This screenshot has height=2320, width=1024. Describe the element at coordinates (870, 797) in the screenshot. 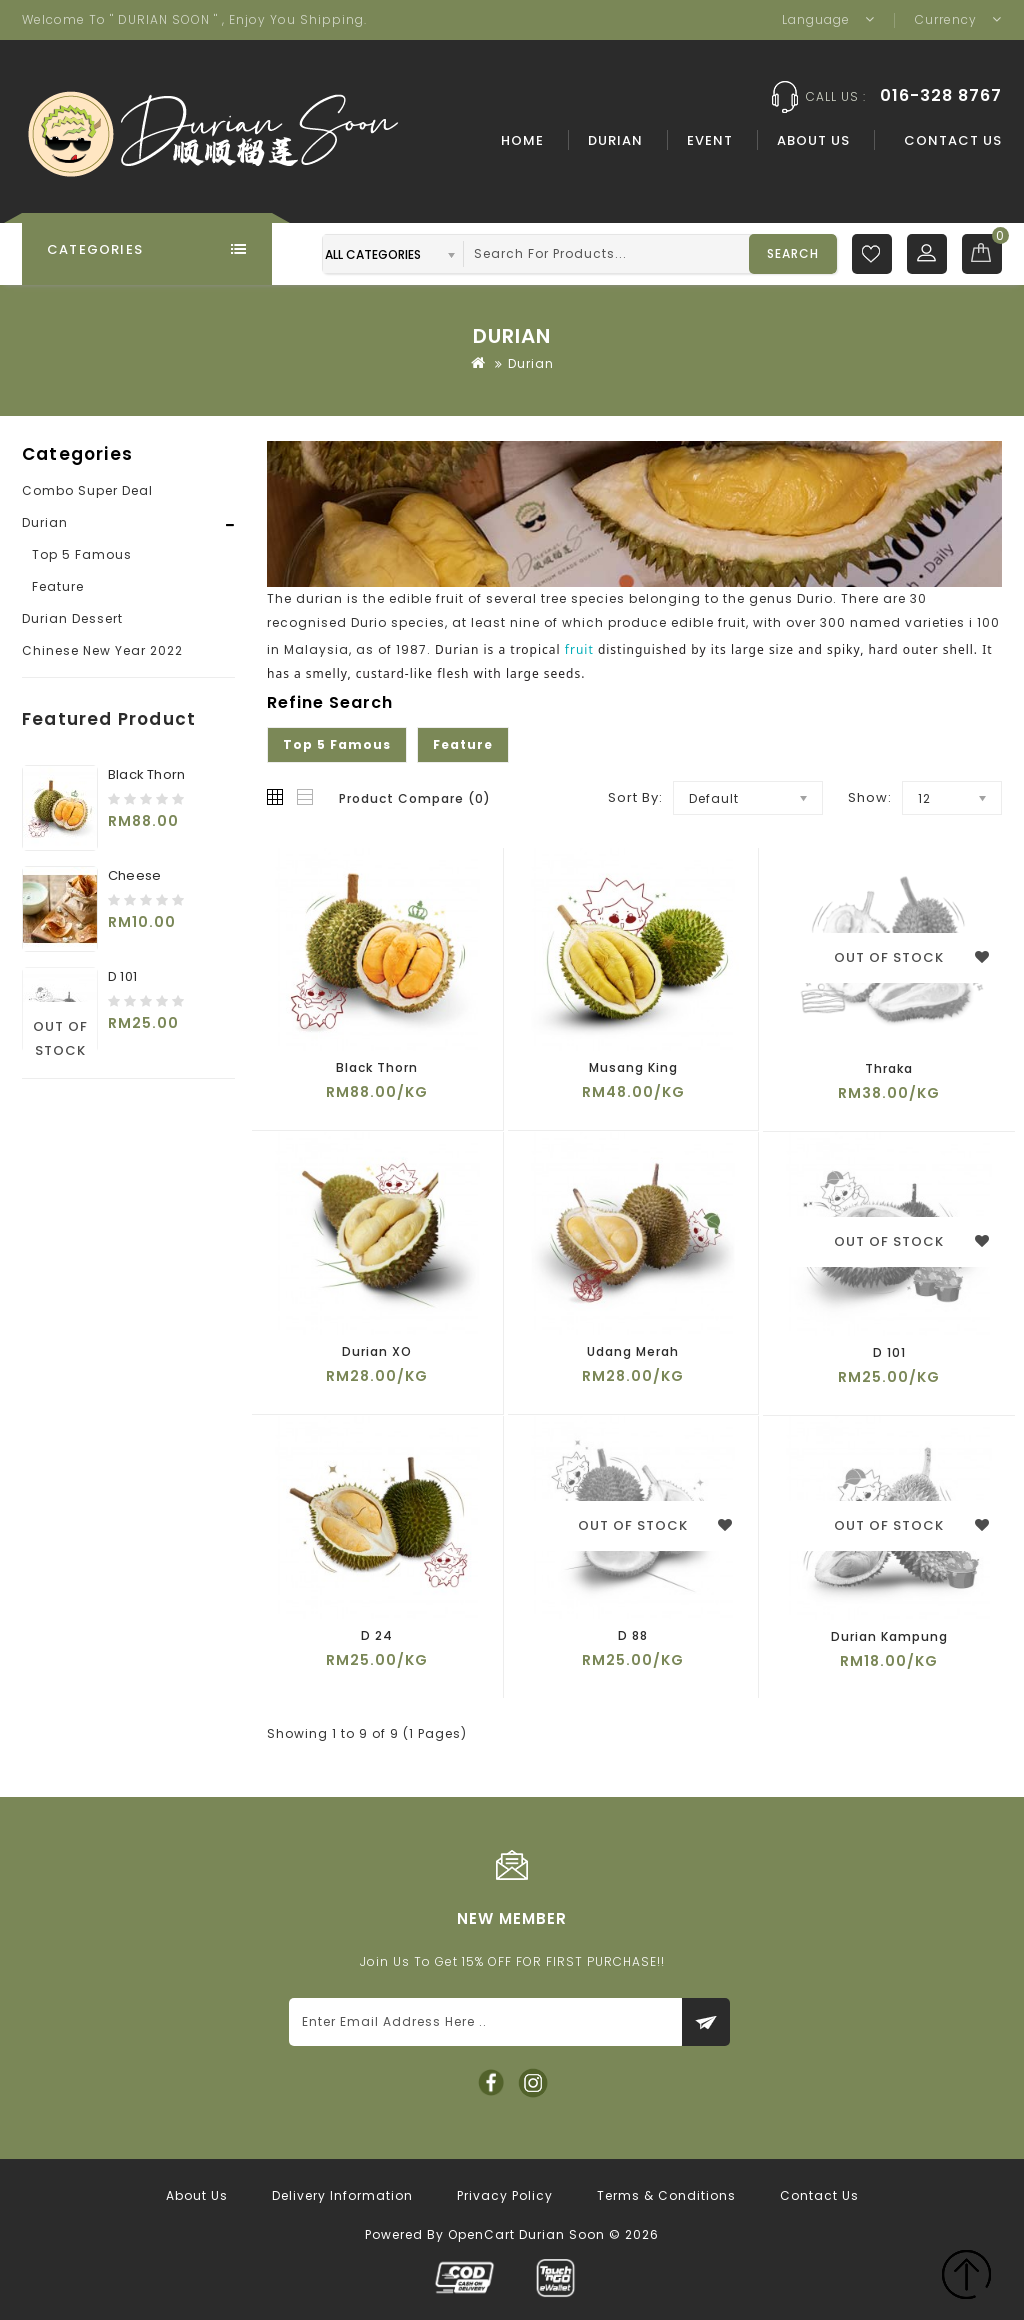

I see `Show:` at that location.